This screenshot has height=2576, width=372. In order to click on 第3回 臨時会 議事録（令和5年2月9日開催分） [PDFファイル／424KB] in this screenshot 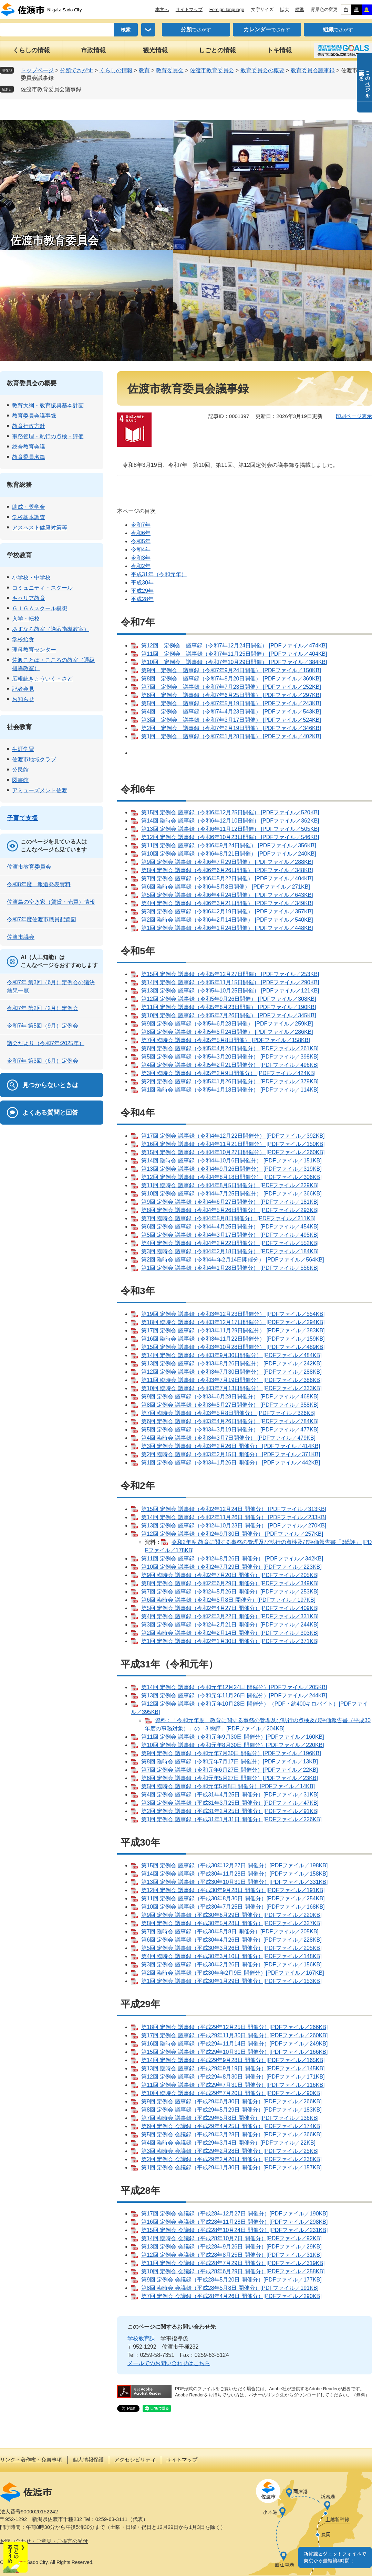, I will do `click(228, 1073)`.